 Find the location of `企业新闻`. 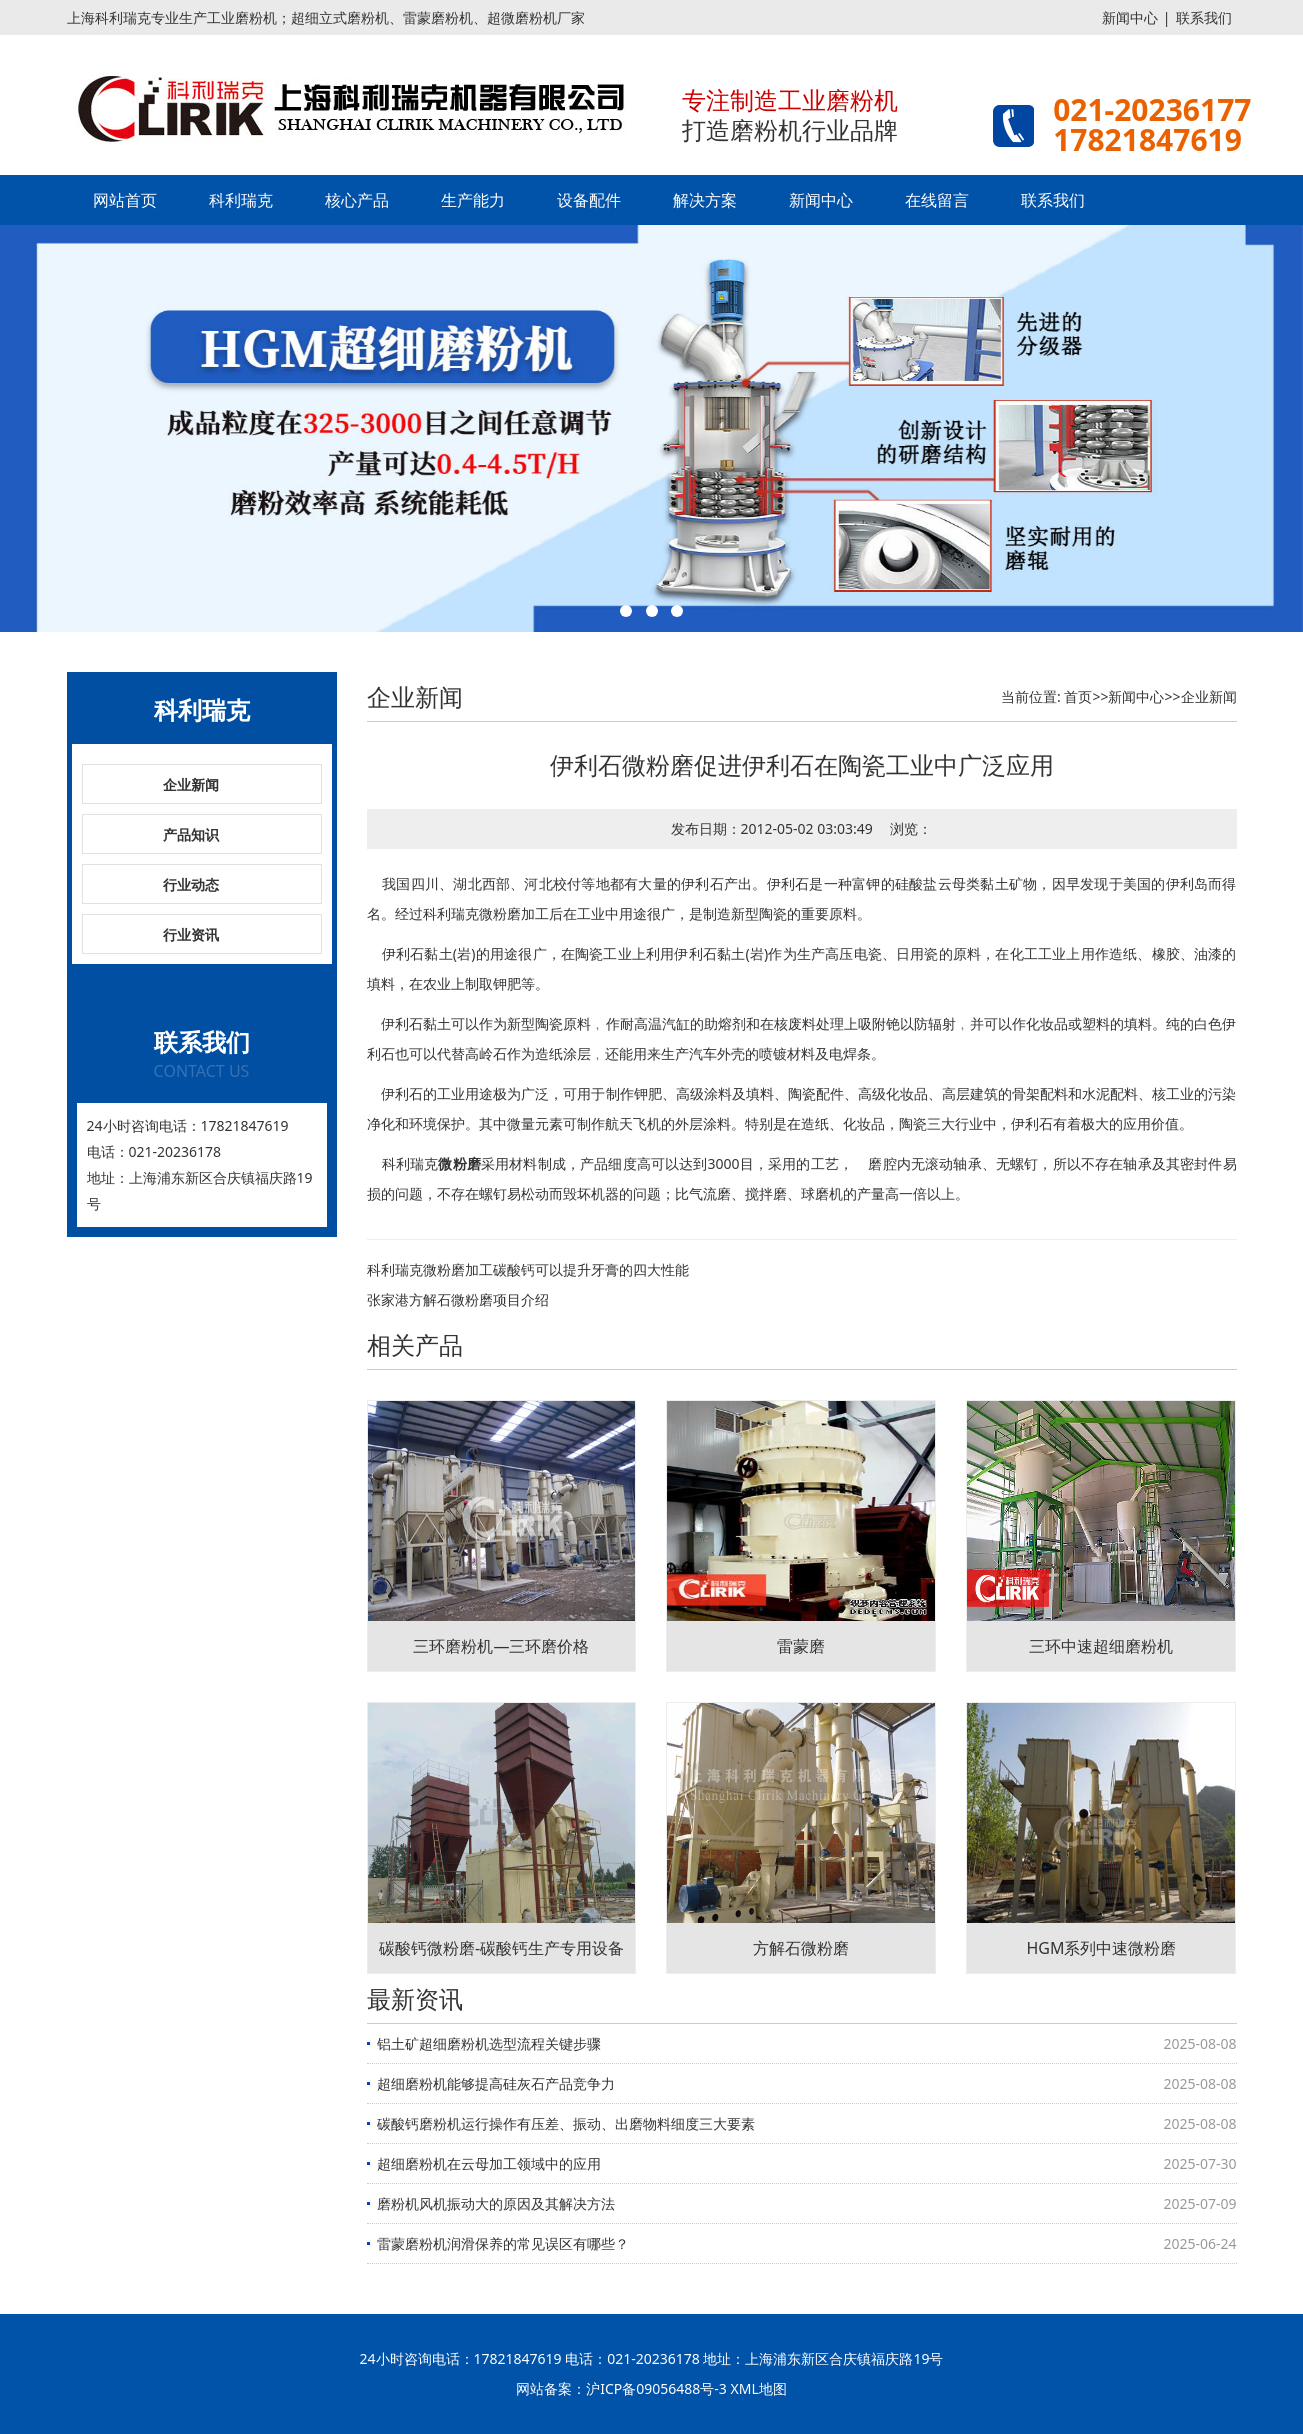

企业新闻 is located at coordinates (191, 784).